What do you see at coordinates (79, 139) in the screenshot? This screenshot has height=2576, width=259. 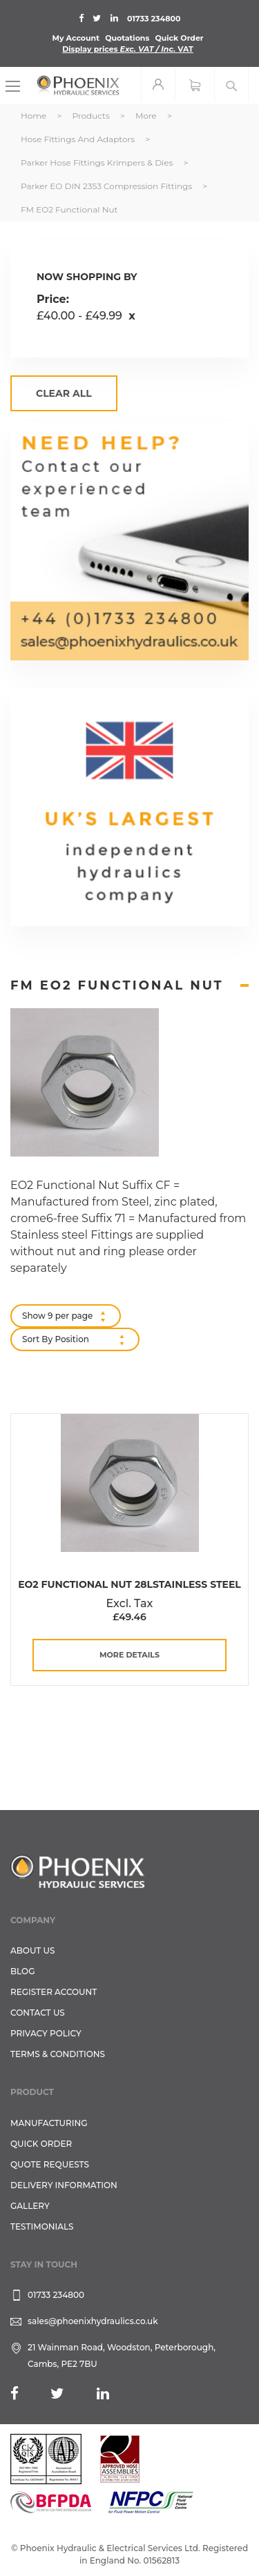 I see `Hose Fittings and Adaptors` at bounding box center [79, 139].